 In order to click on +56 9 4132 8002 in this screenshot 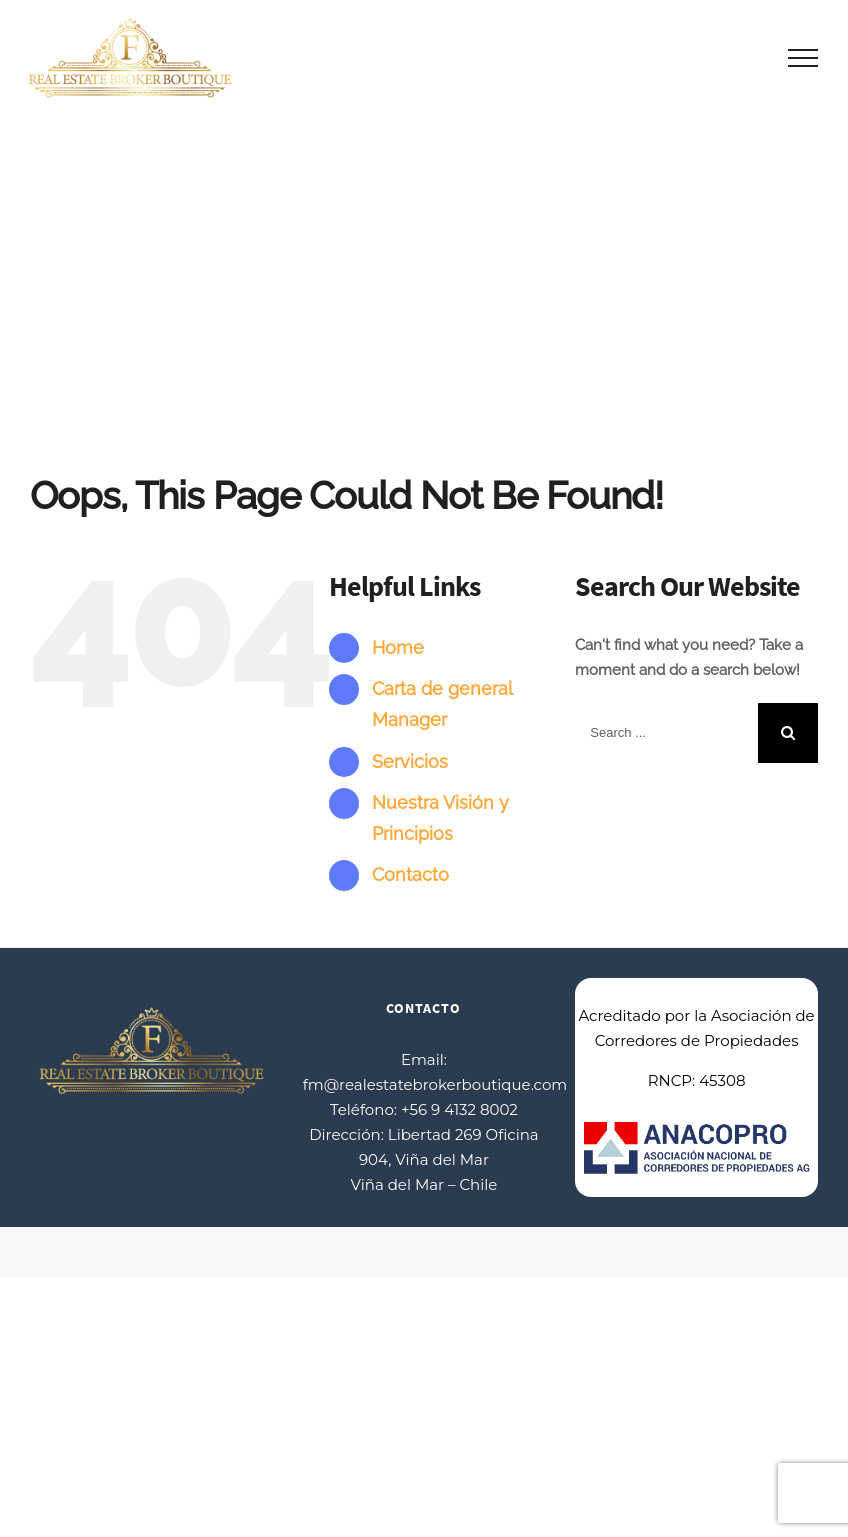, I will do `click(459, 1109)`.